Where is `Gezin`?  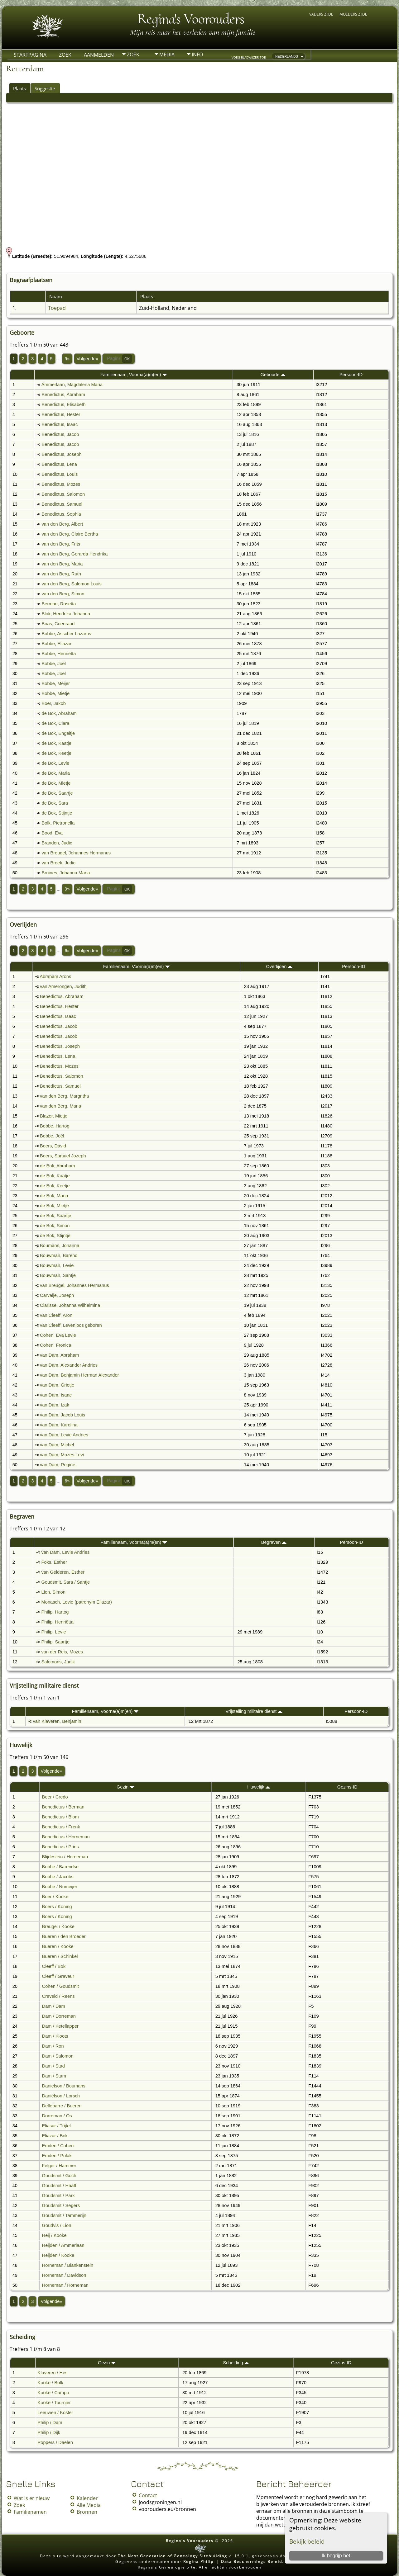 Gezin is located at coordinates (125, 1786).